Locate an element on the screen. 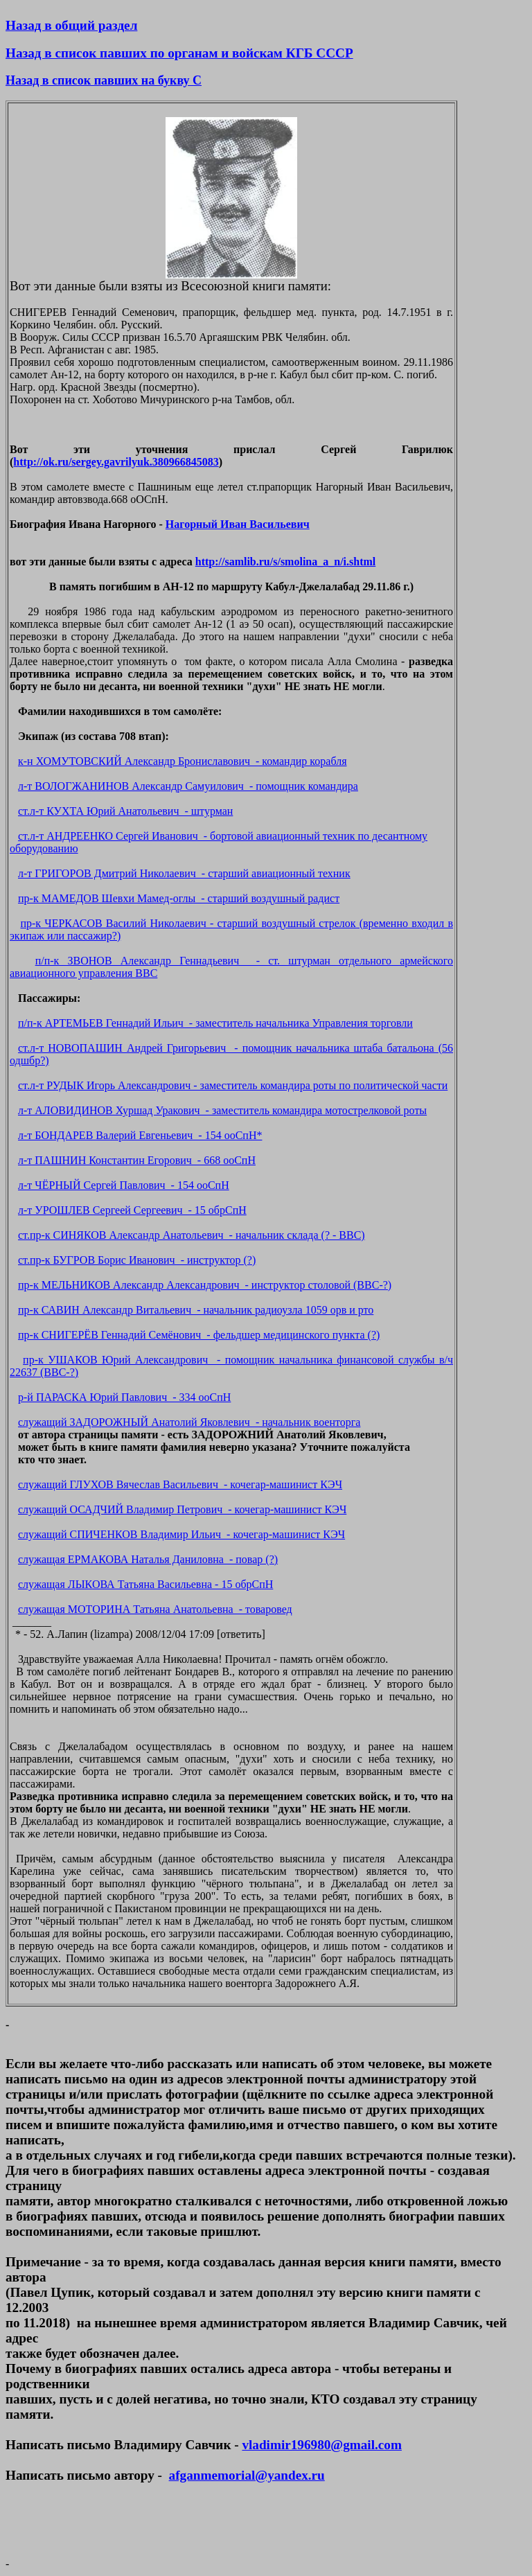 Image resolution: width=532 pixels, height=2576 pixels. vladimir196980@gmail.com is located at coordinates (321, 2444).